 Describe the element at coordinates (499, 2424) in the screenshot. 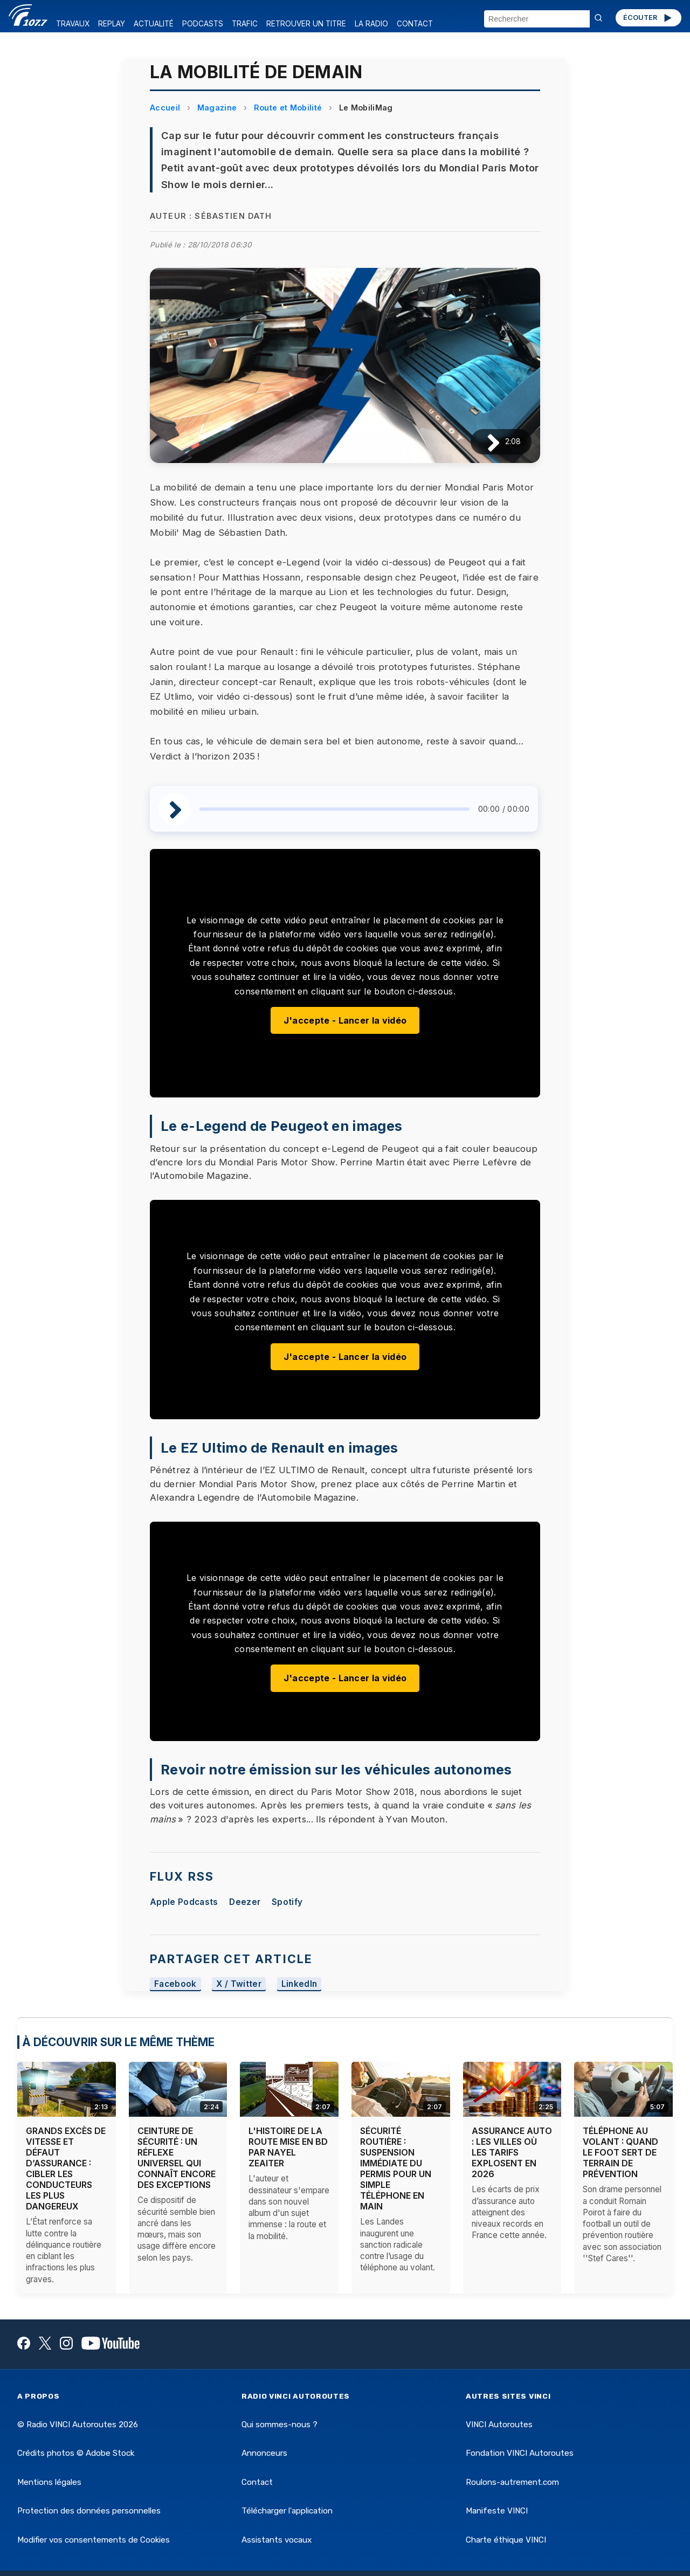

I see `VINCI Autoroutes` at that location.